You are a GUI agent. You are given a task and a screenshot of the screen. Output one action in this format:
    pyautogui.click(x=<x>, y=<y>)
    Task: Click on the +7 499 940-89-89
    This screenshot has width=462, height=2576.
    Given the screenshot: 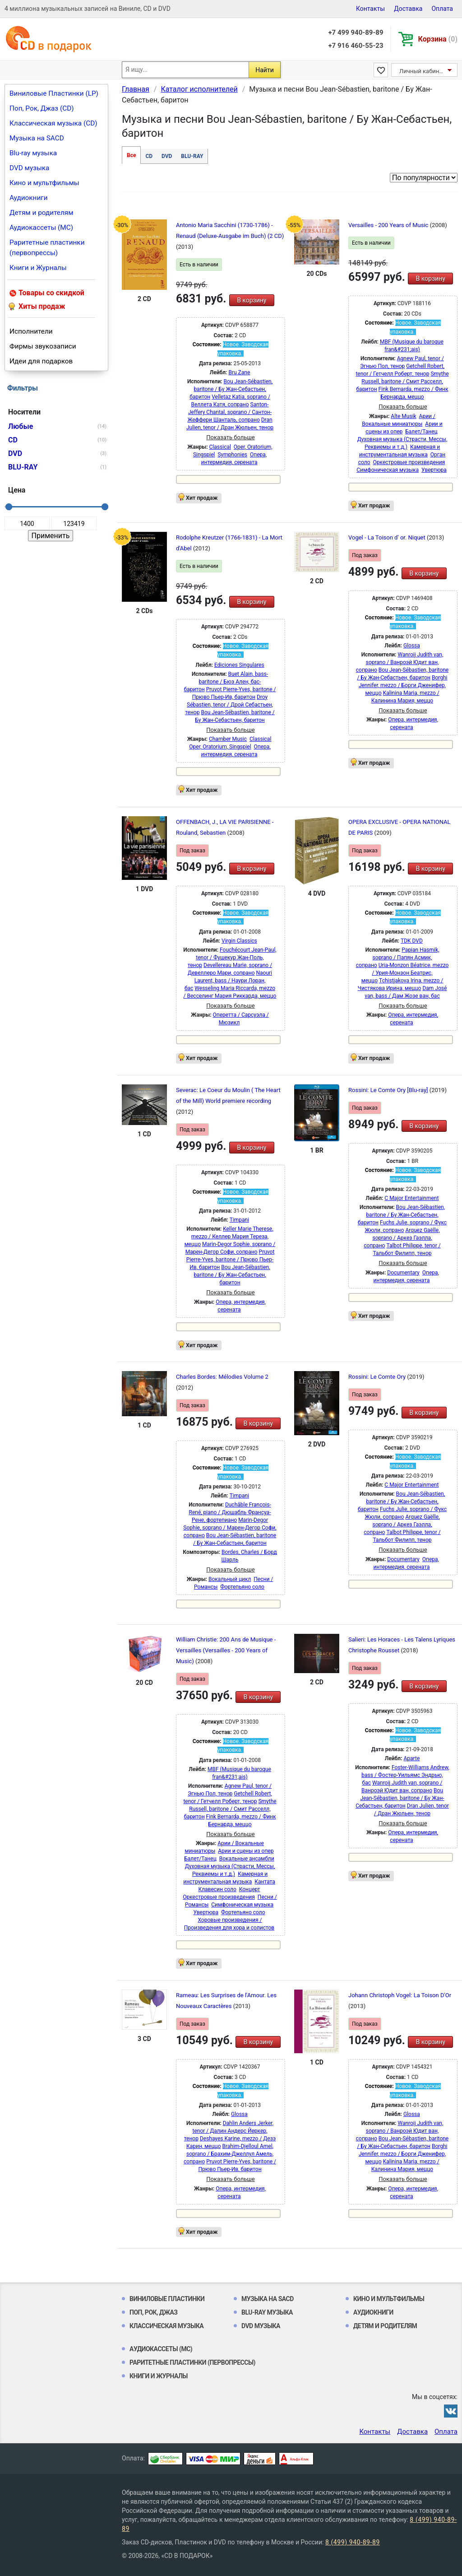 What is the action you would take?
    pyautogui.click(x=355, y=32)
    